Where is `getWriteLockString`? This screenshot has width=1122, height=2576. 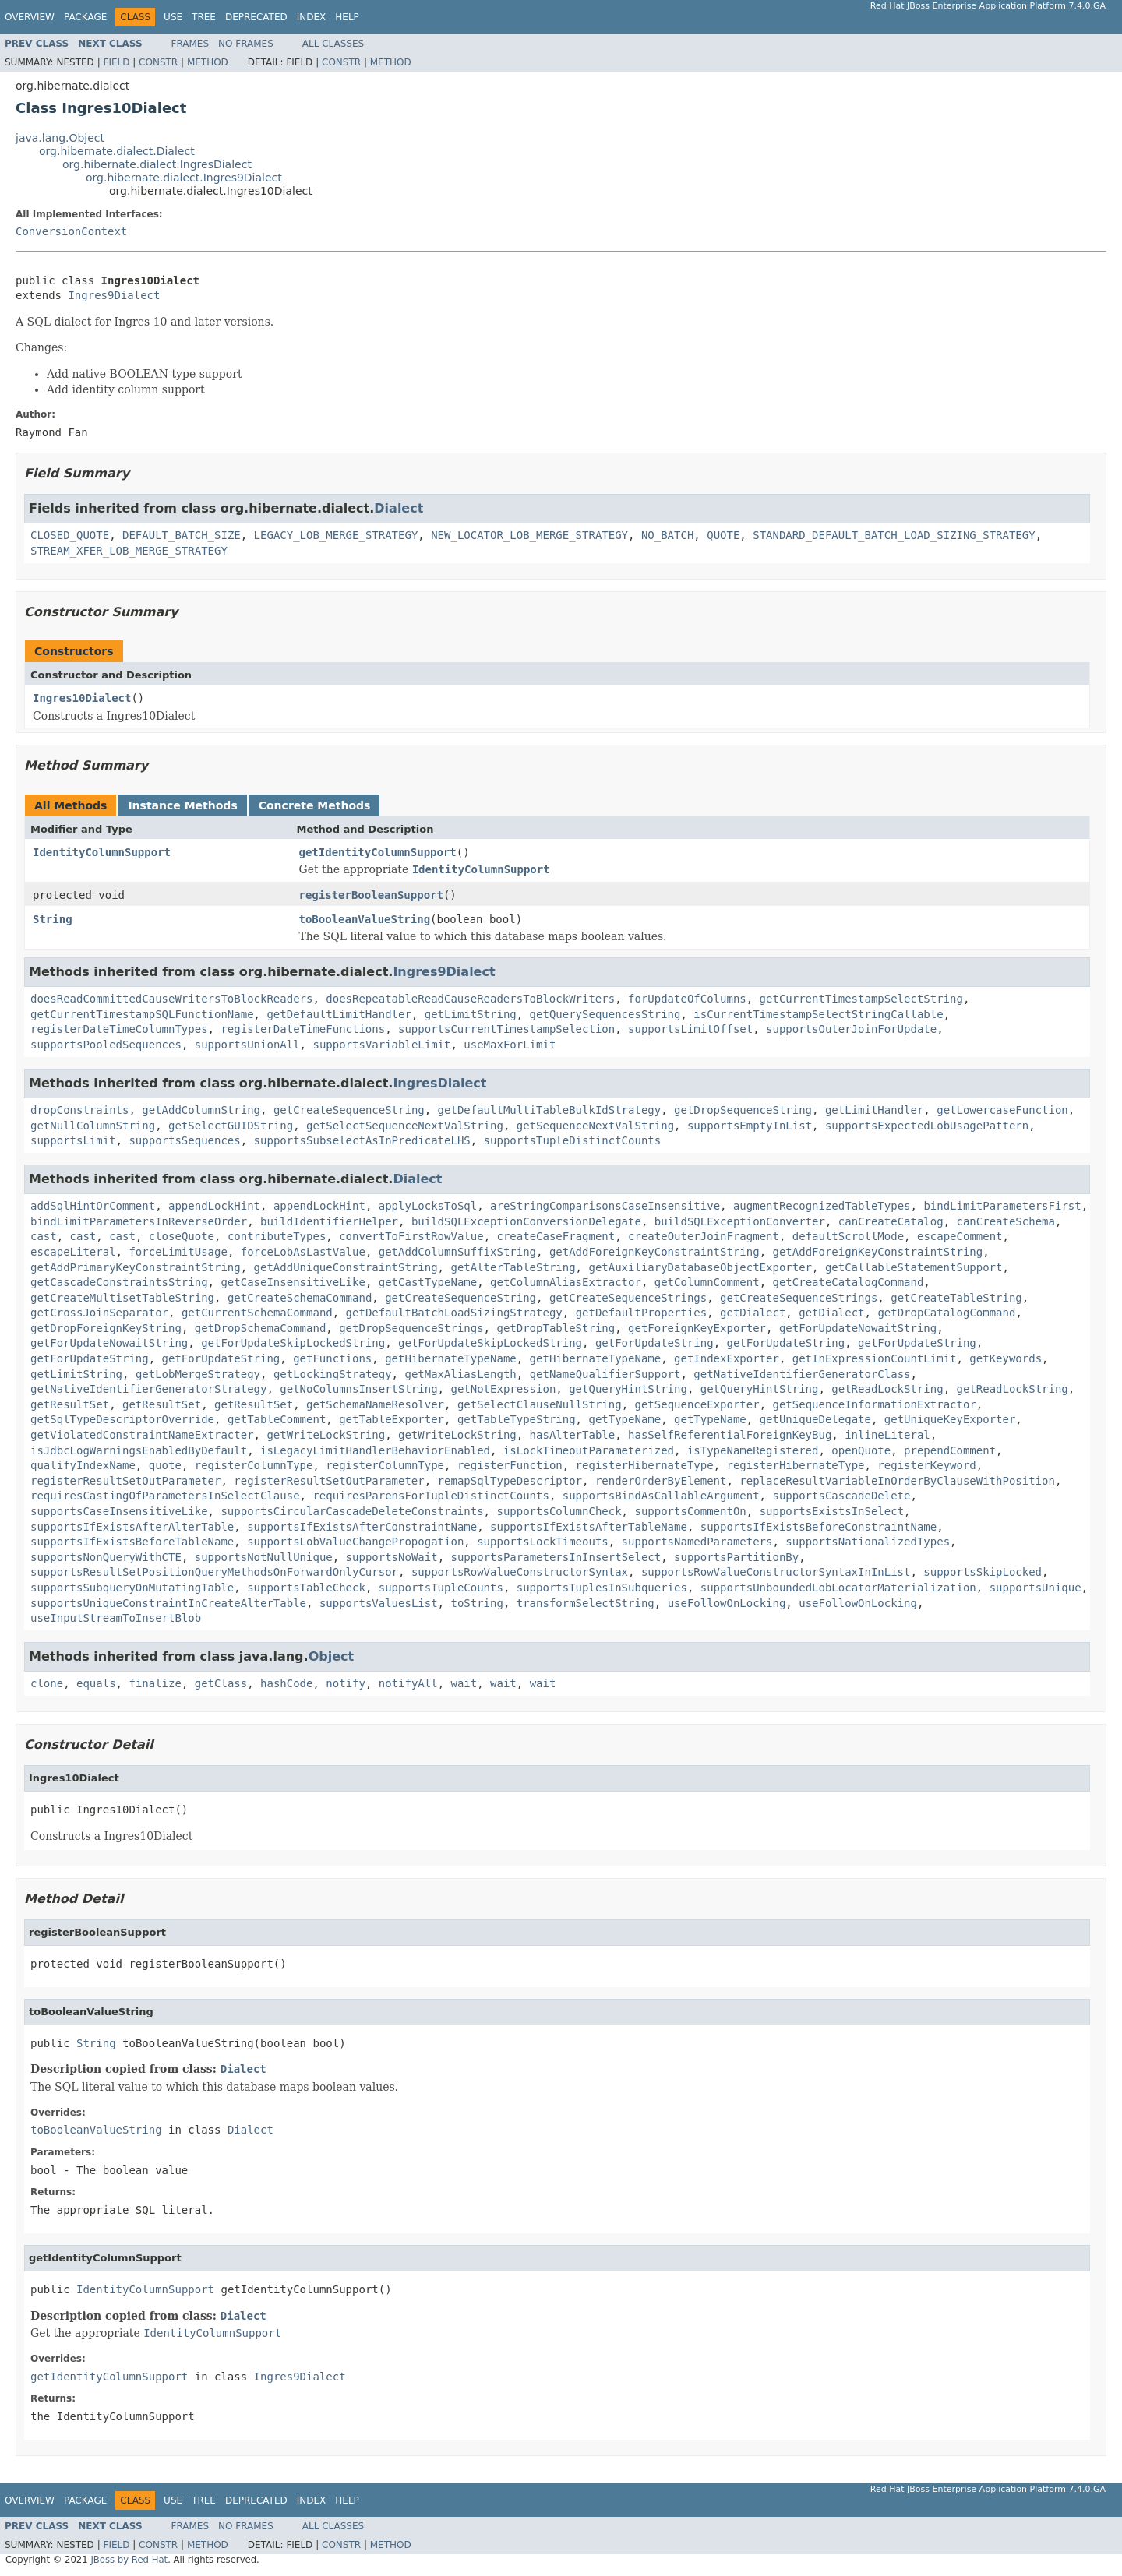
getWriteLockString is located at coordinates (325, 1435).